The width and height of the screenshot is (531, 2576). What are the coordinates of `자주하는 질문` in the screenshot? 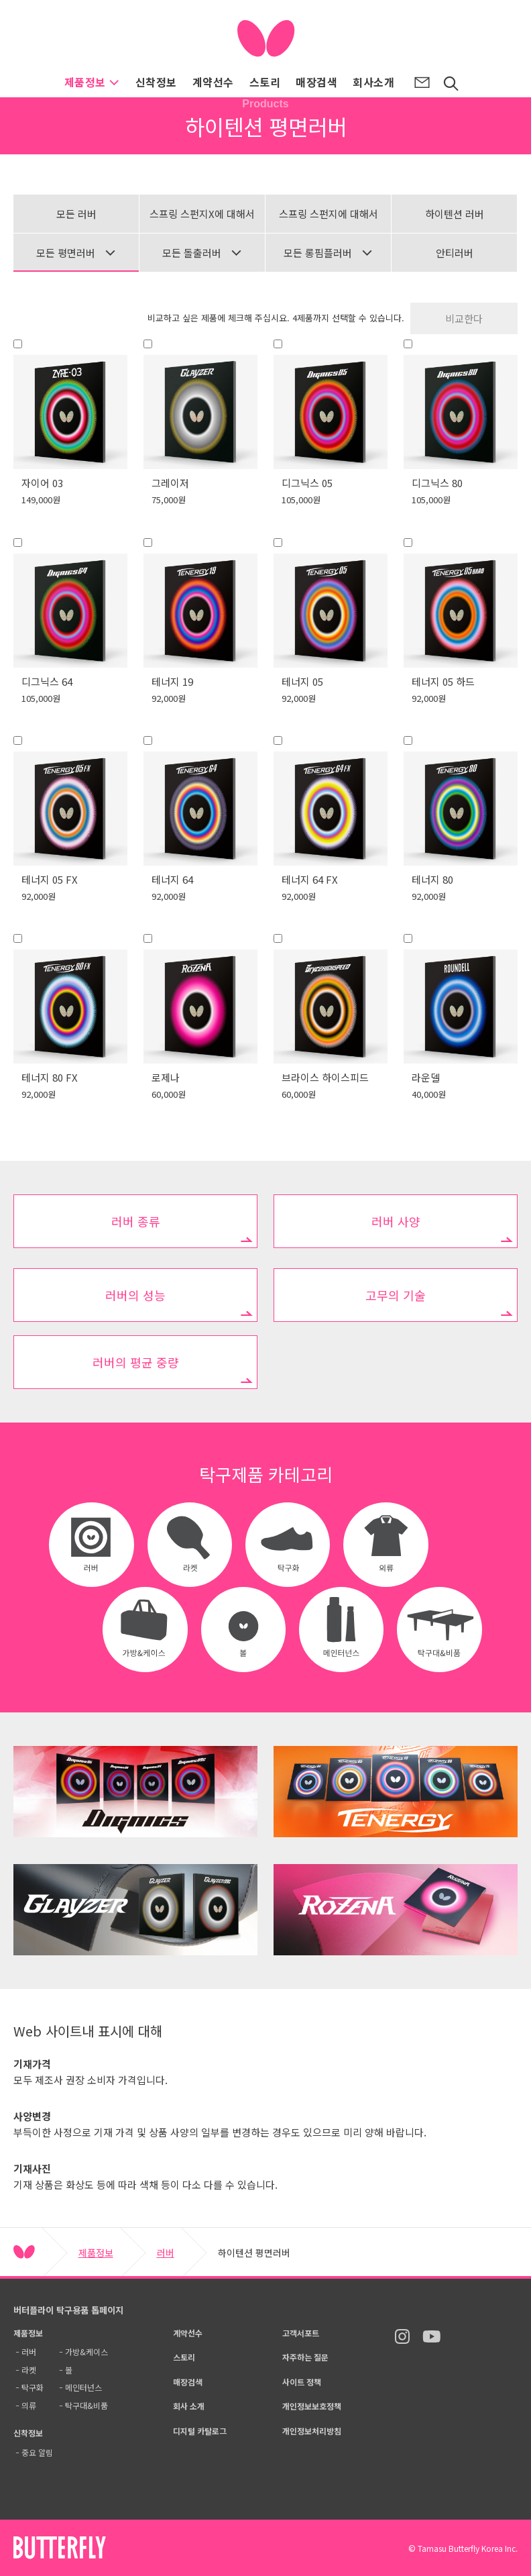 It's located at (305, 2357).